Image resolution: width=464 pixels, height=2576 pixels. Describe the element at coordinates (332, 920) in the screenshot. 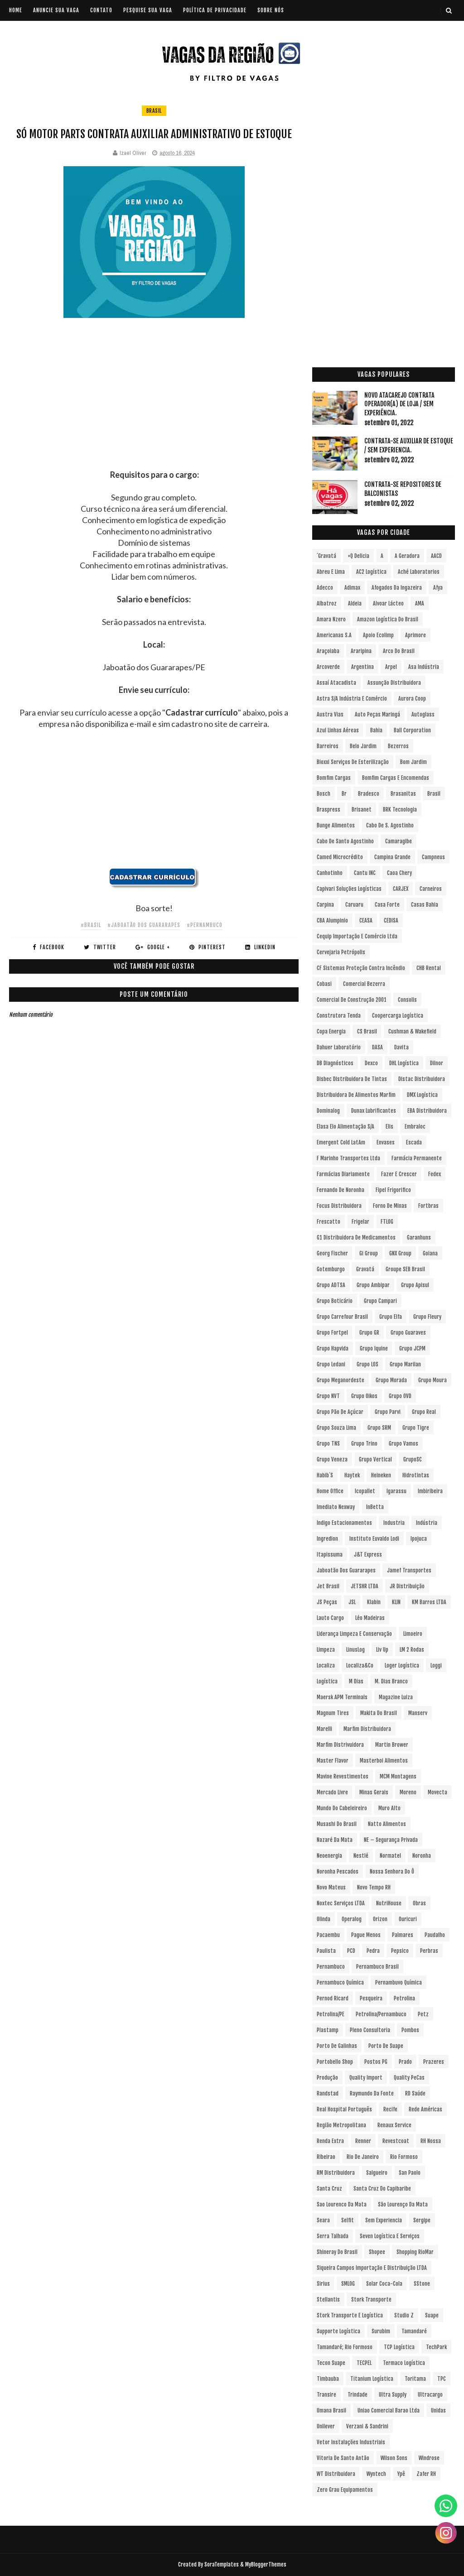

I see `CBA Alumpinio` at that location.